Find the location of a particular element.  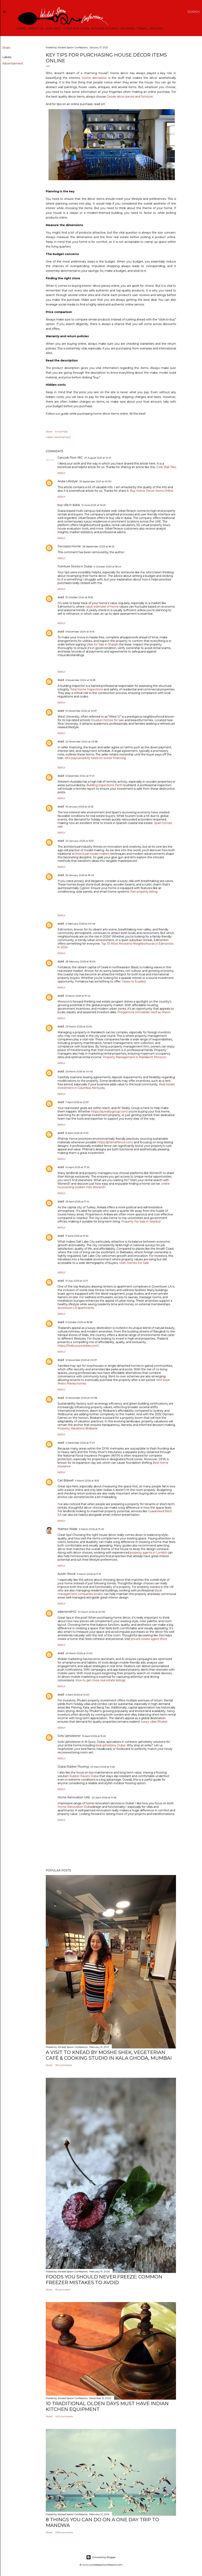

private estate agent ilford is located at coordinates (149, 1639).